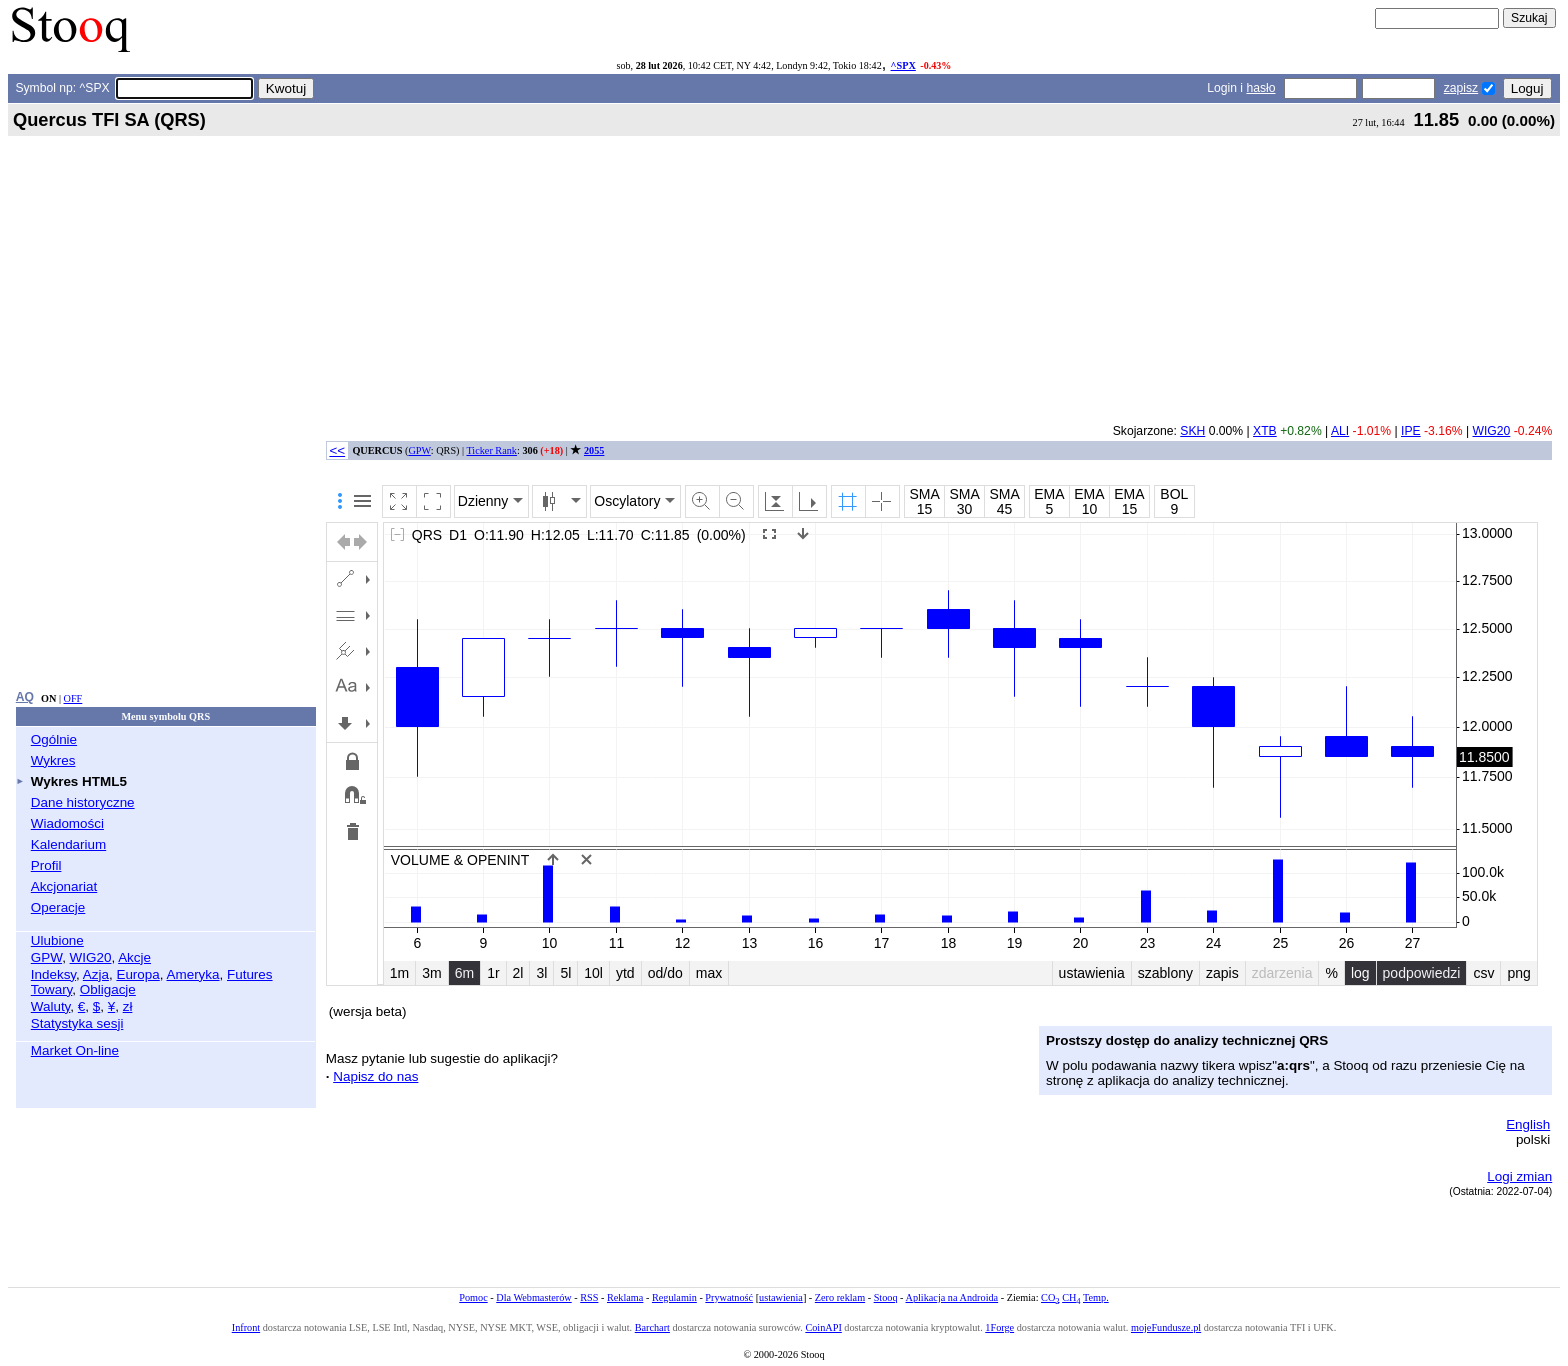 The width and height of the screenshot is (1568, 1366). I want to click on CoinAPI, so click(823, 1327).